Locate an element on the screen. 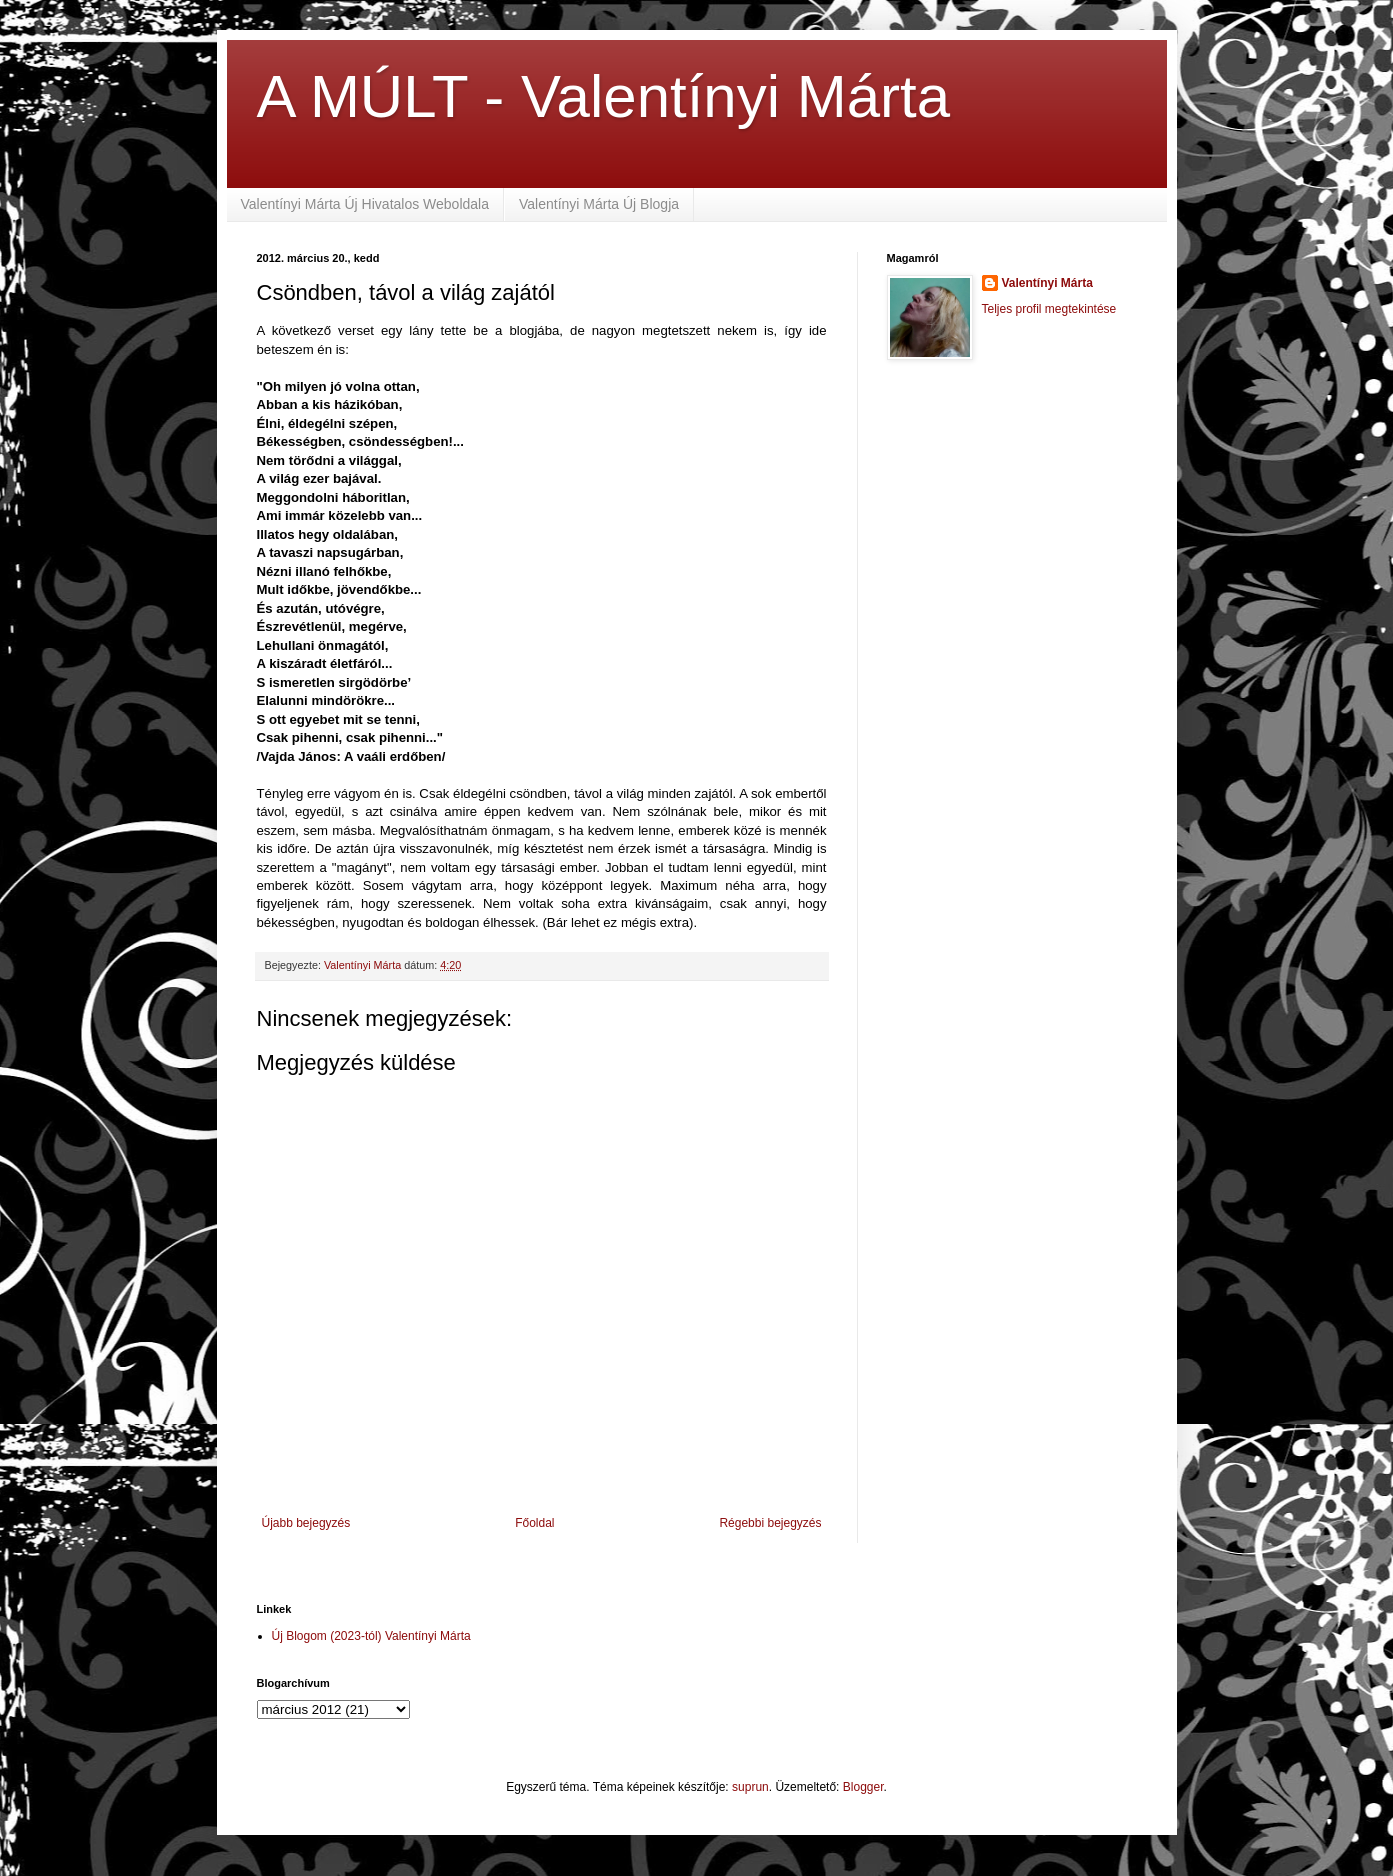 The width and height of the screenshot is (1393, 1876). Régebbi bejegyzés is located at coordinates (770, 1523).